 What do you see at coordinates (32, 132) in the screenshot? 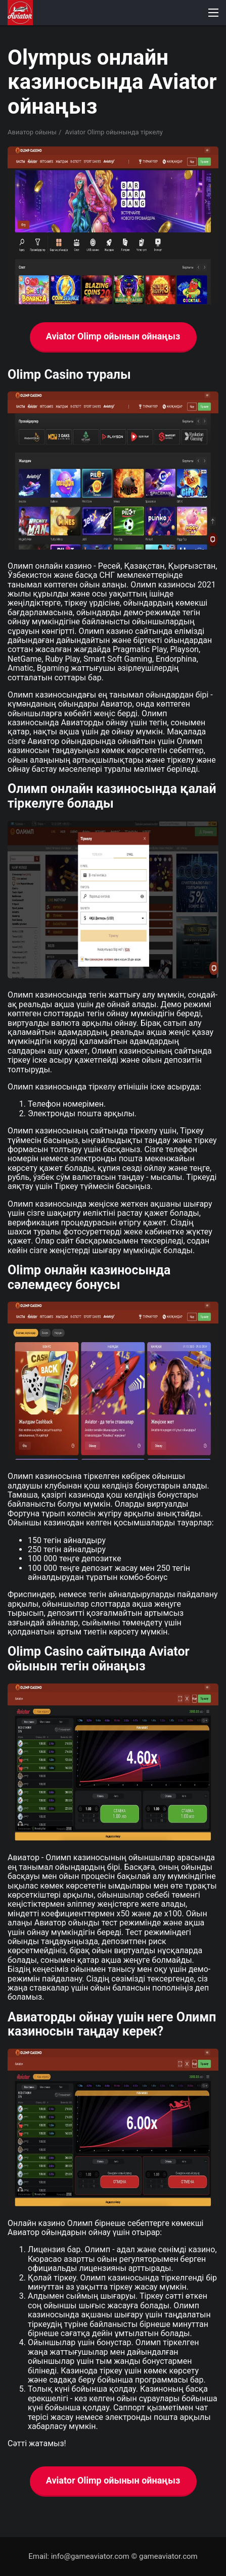
I see `Авиатор ойыны` at bounding box center [32, 132].